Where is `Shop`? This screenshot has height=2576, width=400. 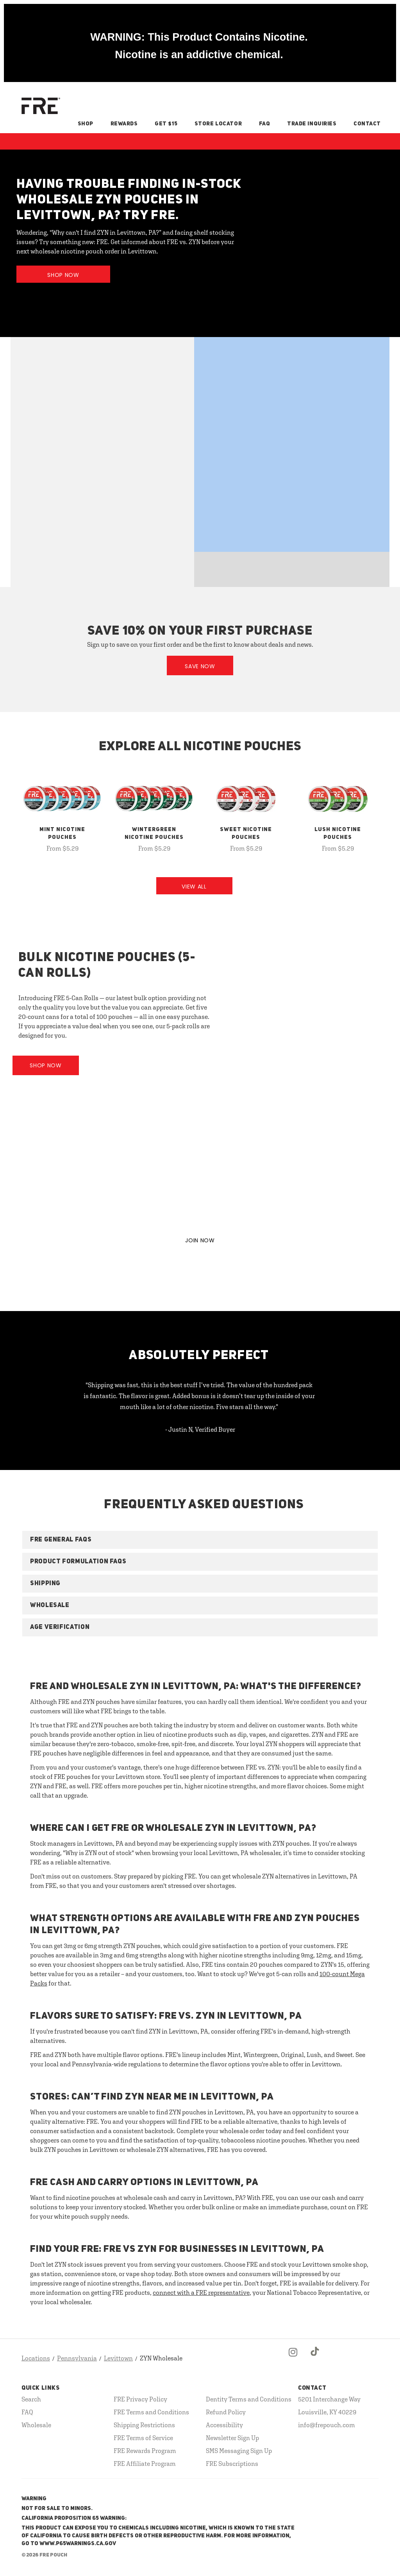
Shop is located at coordinates (85, 124).